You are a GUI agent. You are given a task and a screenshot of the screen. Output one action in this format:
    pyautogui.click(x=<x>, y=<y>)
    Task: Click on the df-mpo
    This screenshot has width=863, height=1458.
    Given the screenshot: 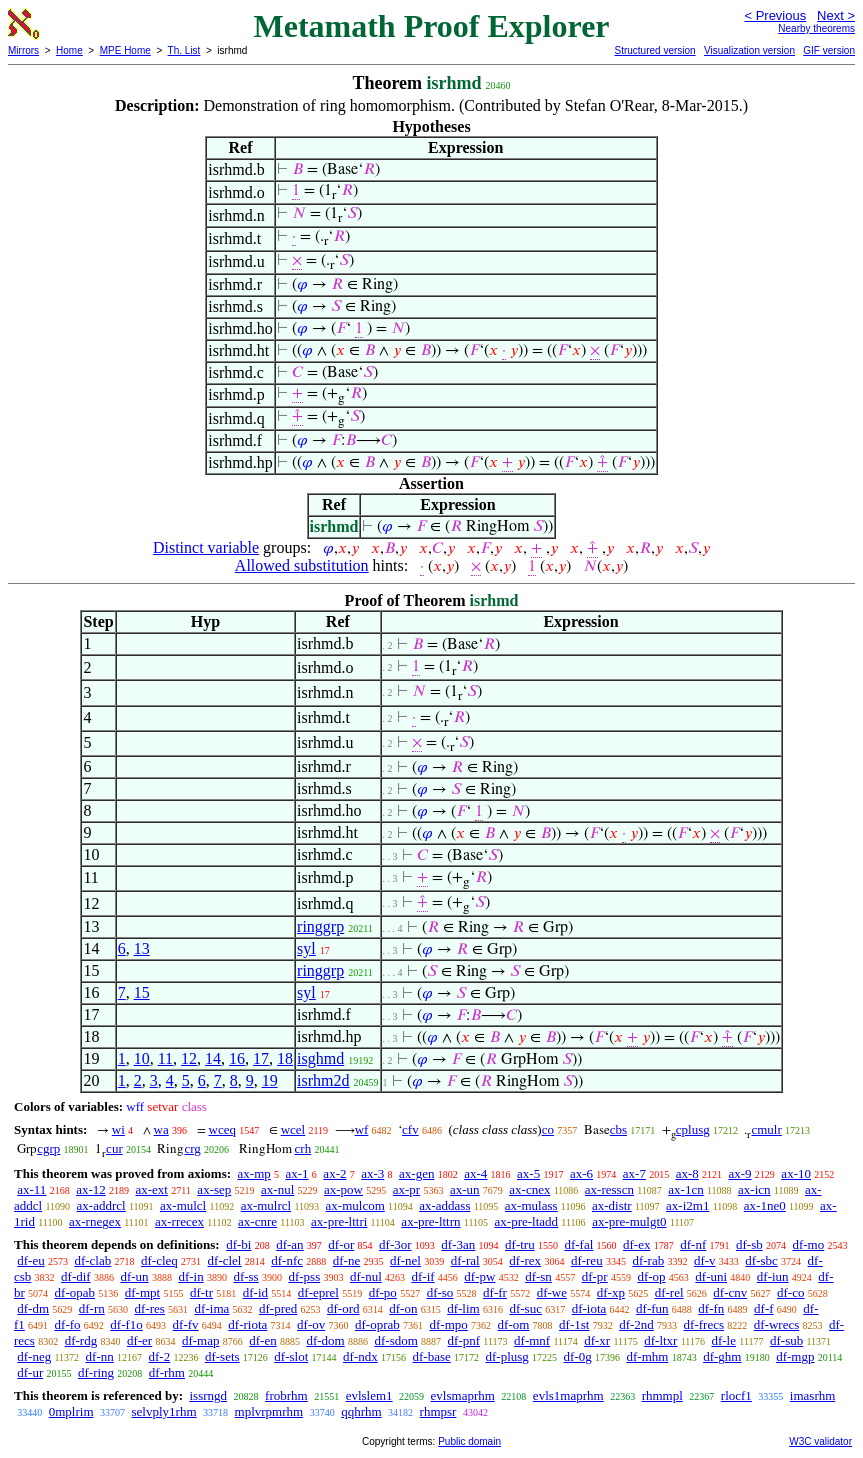 What is the action you would take?
    pyautogui.click(x=449, y=1324)
    